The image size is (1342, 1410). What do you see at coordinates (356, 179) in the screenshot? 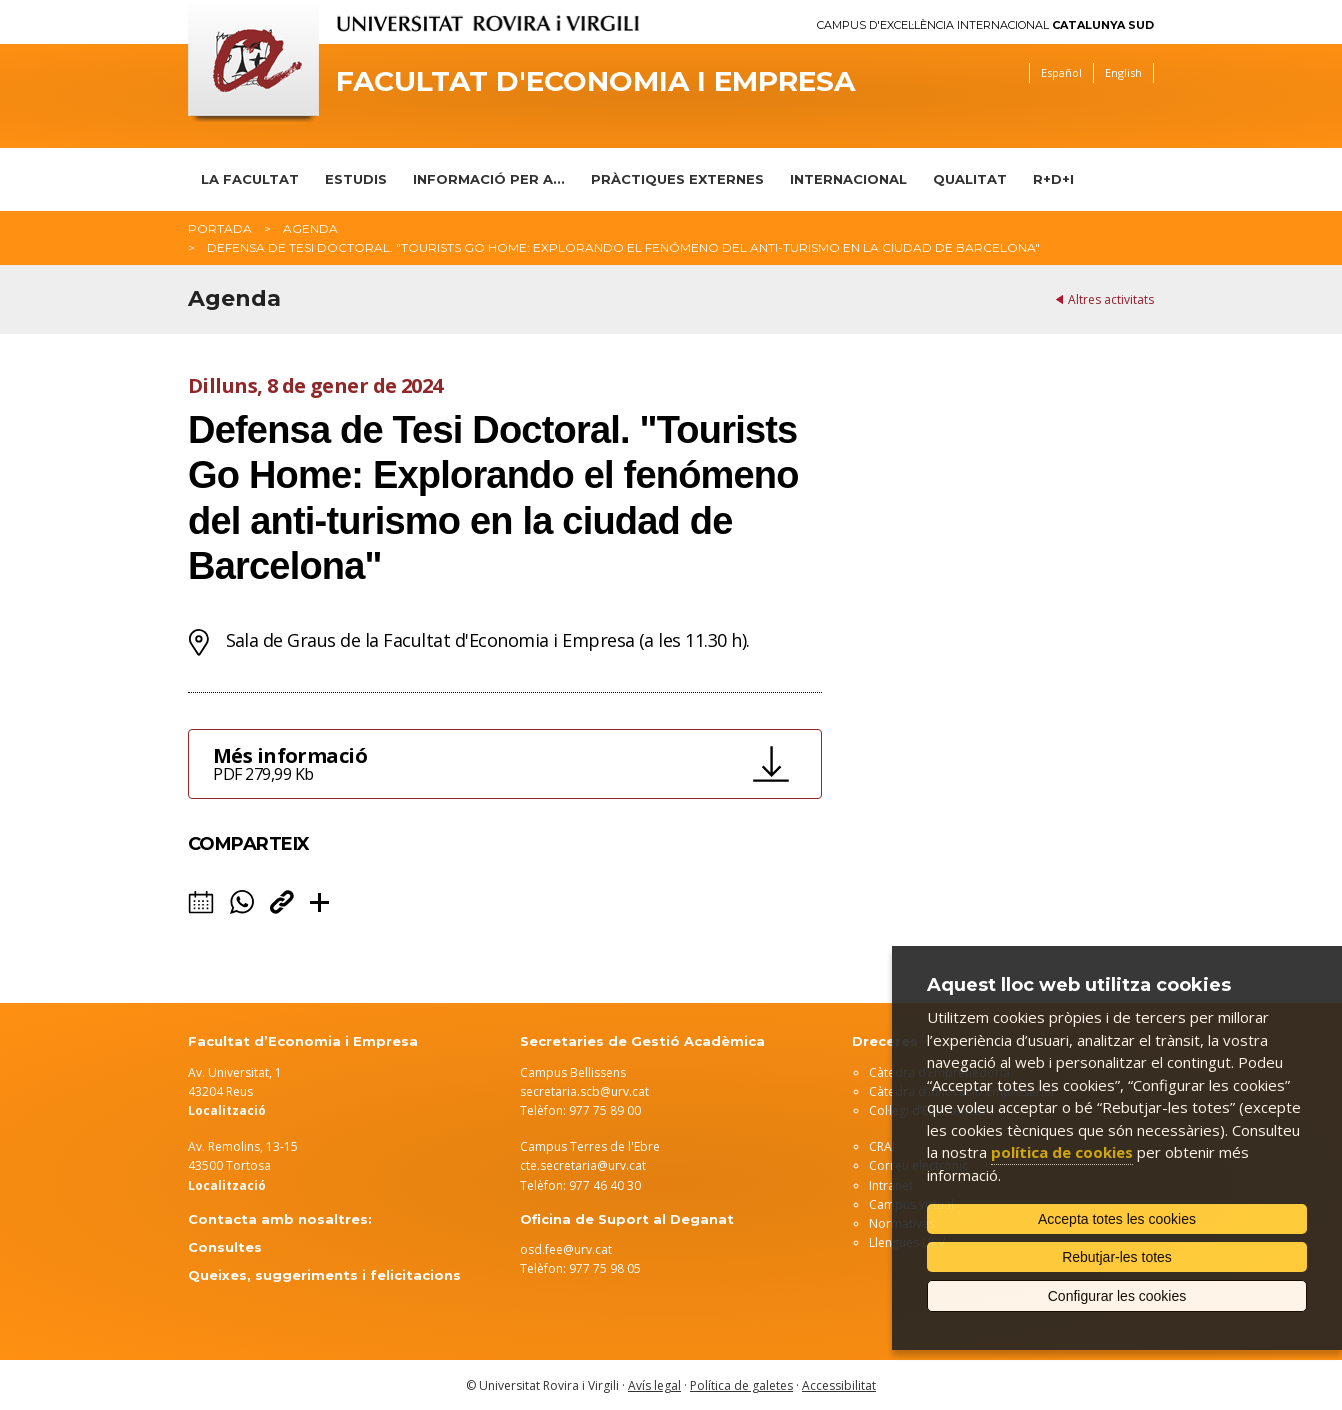
I see `Estudis` at bounding box center [356, 179].